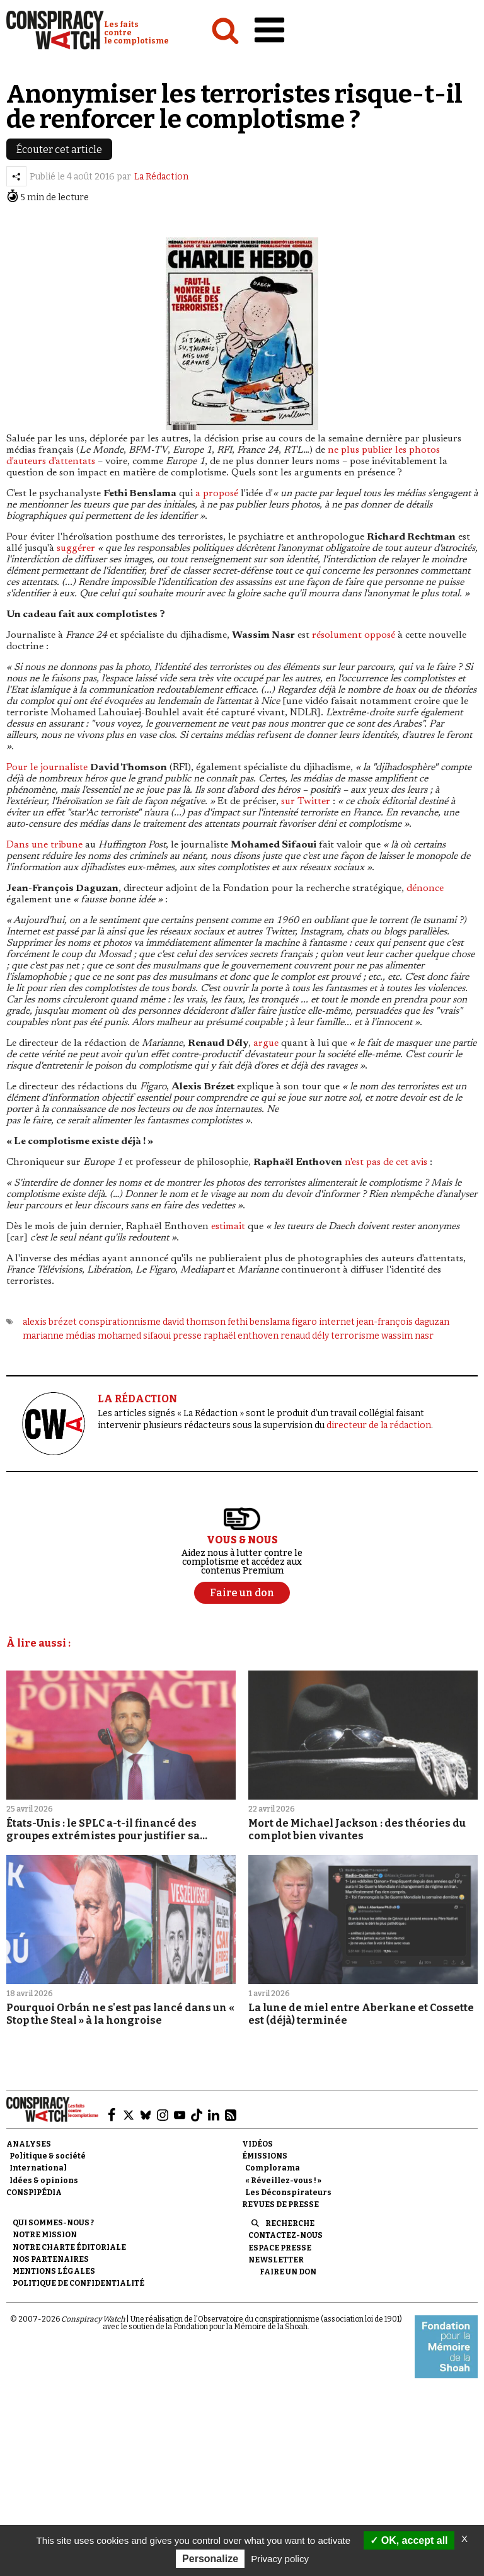 The height and width of the screenshot is (2576, 484). I want to click on a proposé, so click(216, 494).